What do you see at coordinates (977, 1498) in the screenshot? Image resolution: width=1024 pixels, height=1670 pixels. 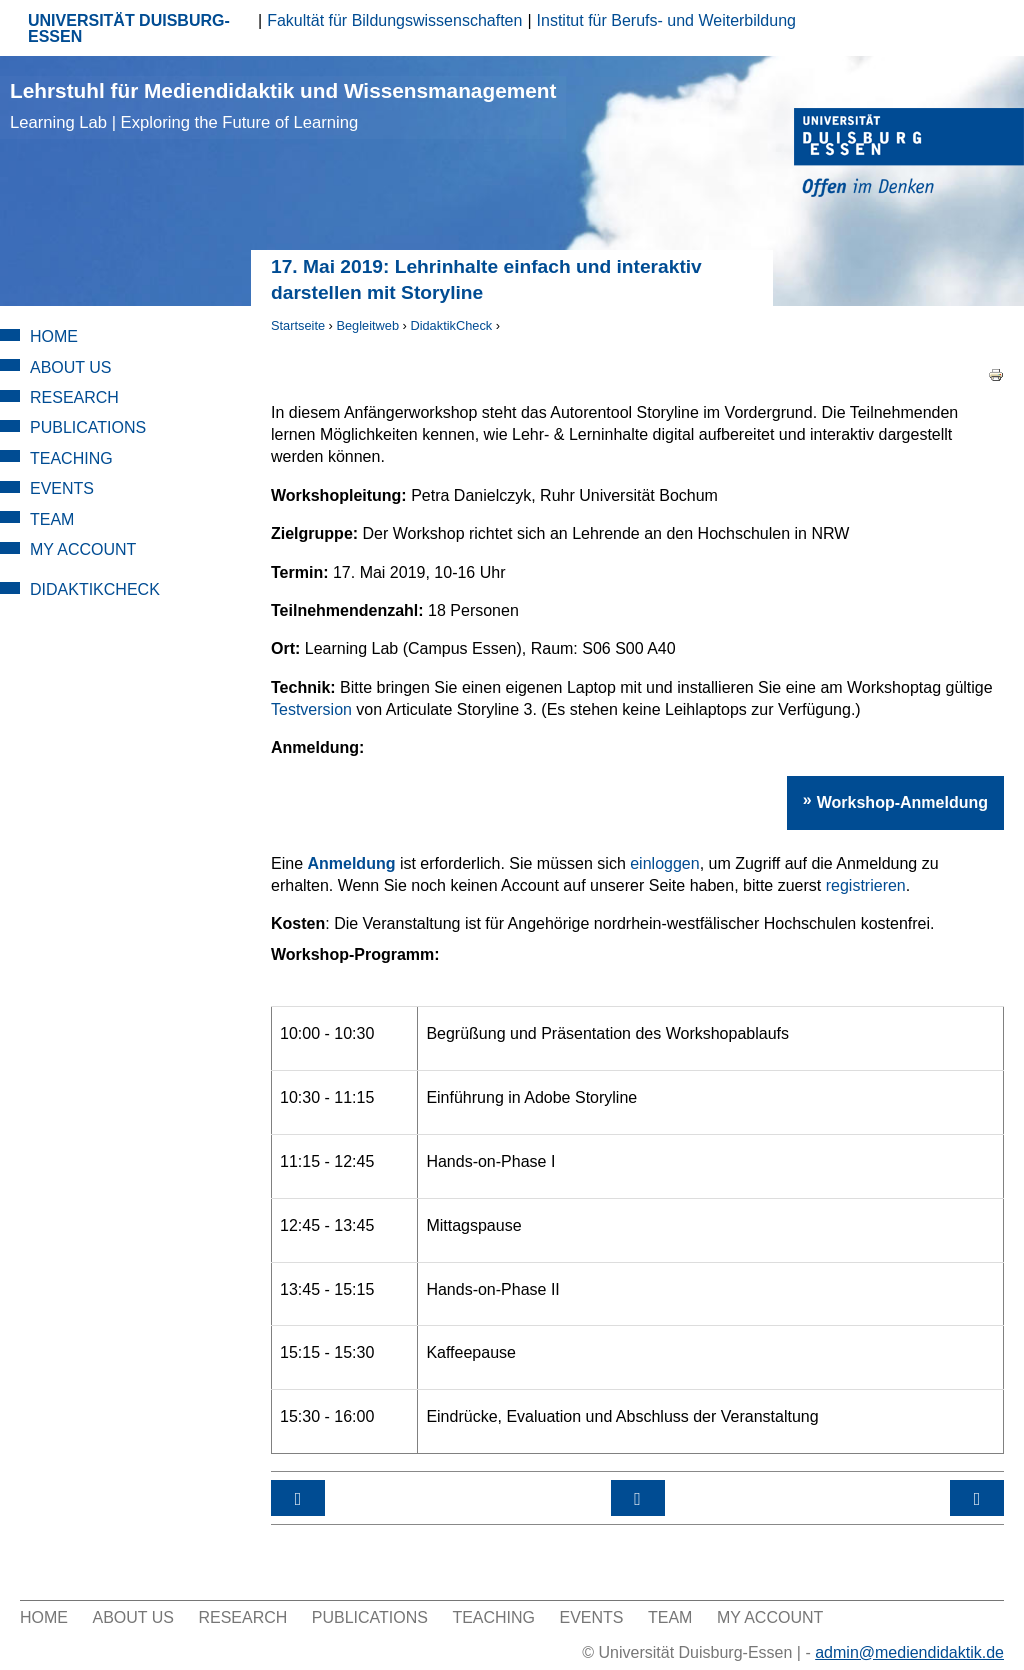 I see `17. Juni 2019: Apps, Quiz & Co – Aktive Gestaltung der Lehre mit digitalen Tools ›` at bounding box center [977, 1498].